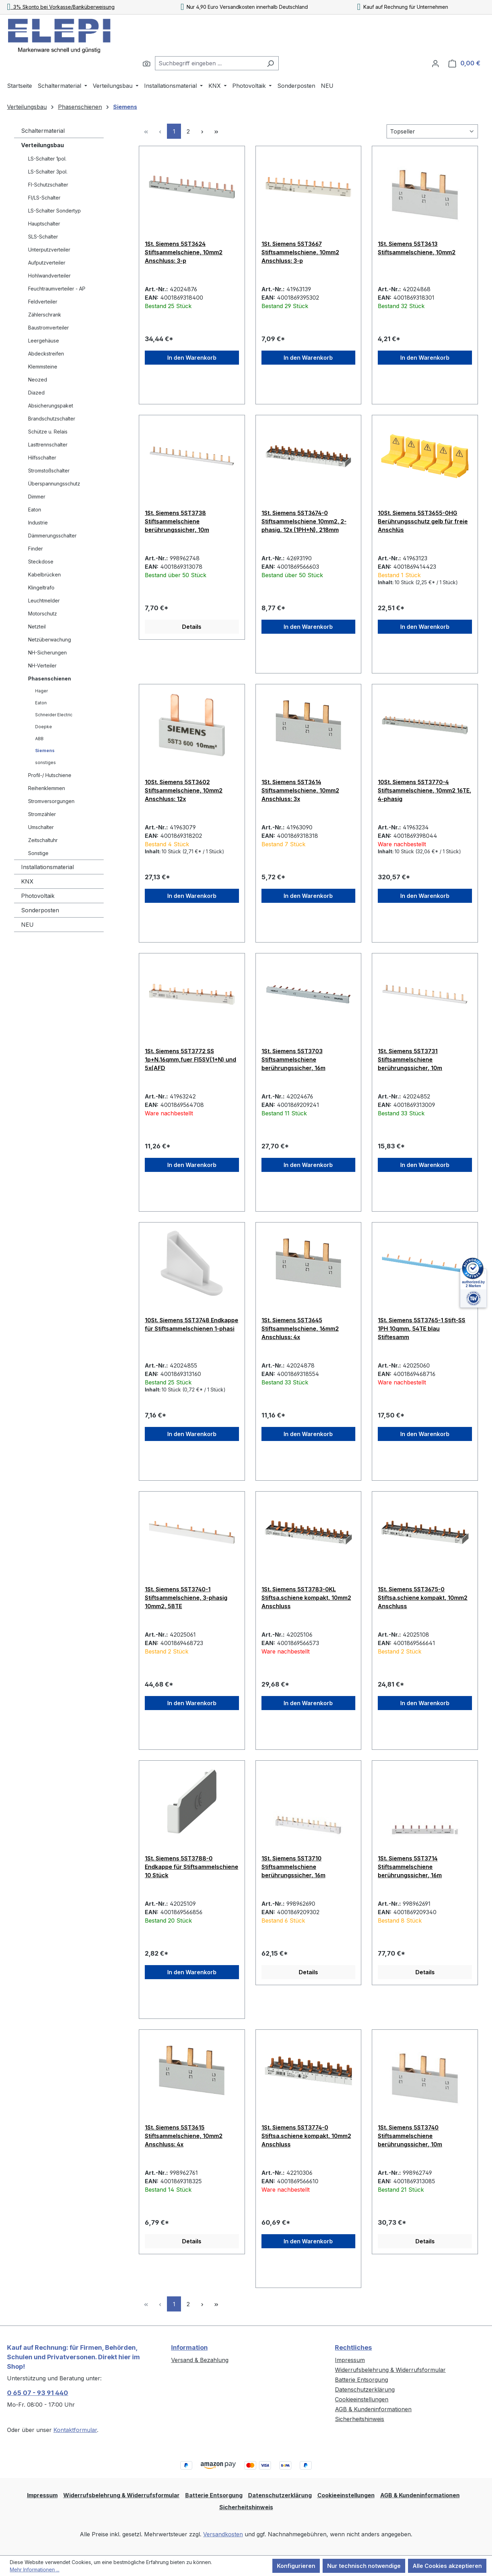 Image resolution: width=492 pixels, height=2576 pixels. Describe the element at coordinates (44, 575) in the screenshot. I see `Kabelbrücken` at that location.